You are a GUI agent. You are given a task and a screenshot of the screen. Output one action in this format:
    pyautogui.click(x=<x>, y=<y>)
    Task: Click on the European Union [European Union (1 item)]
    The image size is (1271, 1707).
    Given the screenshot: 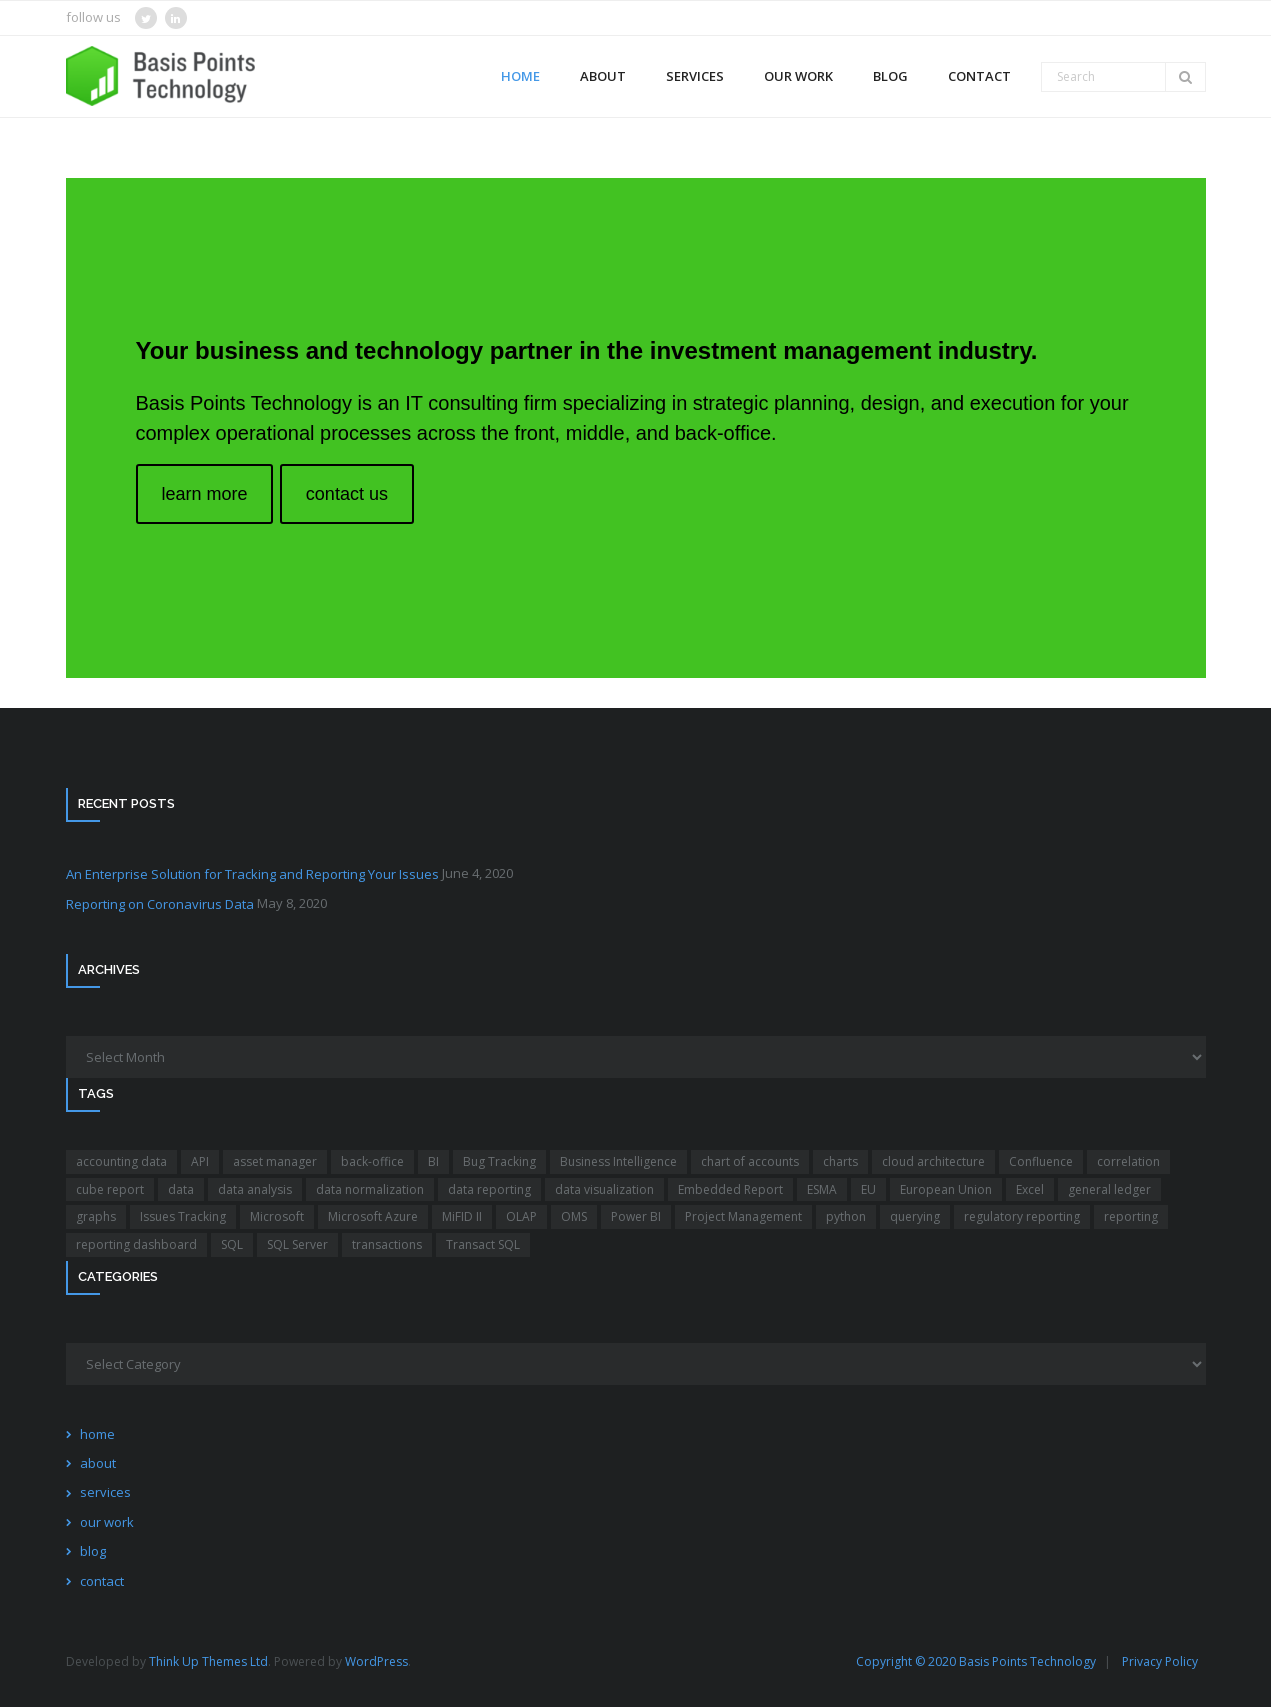 What is the action you would take?
    pyautogui.click(x=946, y=1189)
    